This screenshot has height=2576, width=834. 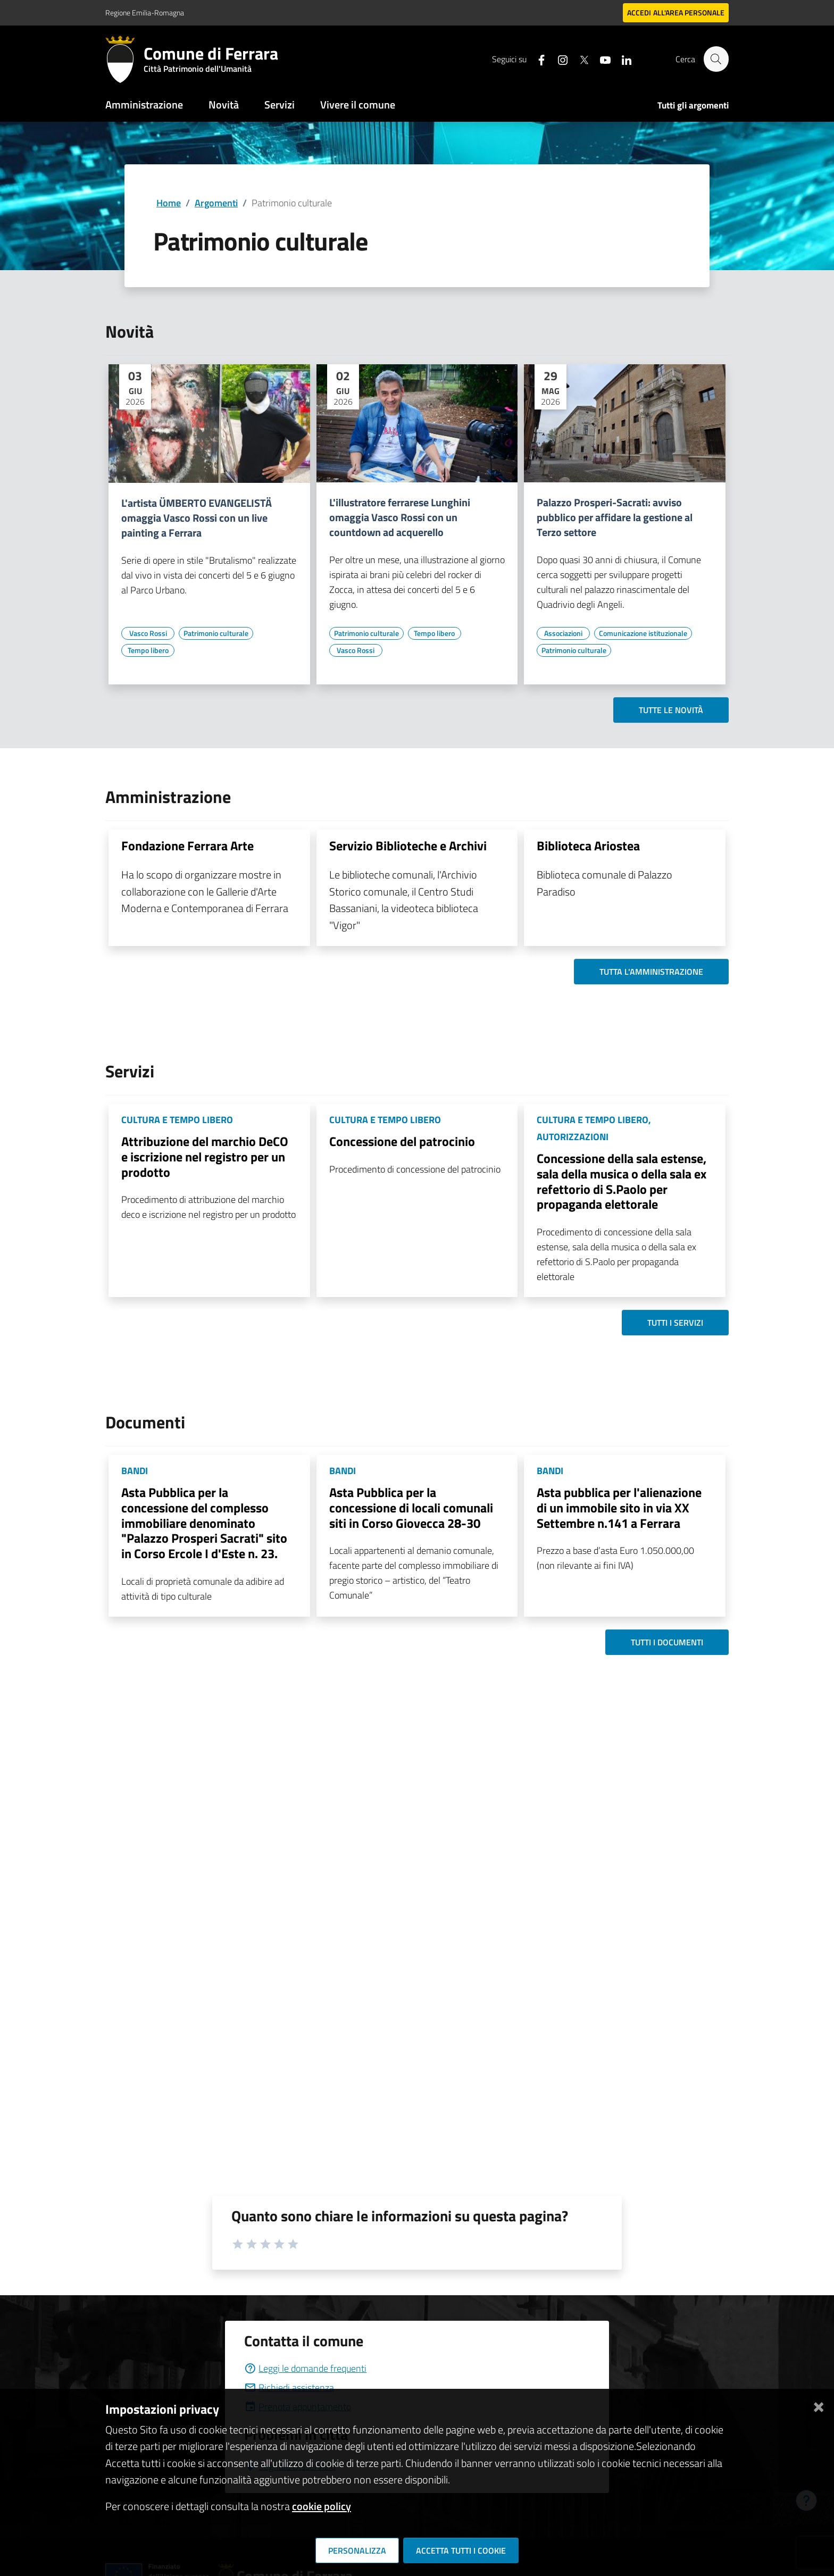 I want to click on [Seguici su X], so click(x=579, y=59).